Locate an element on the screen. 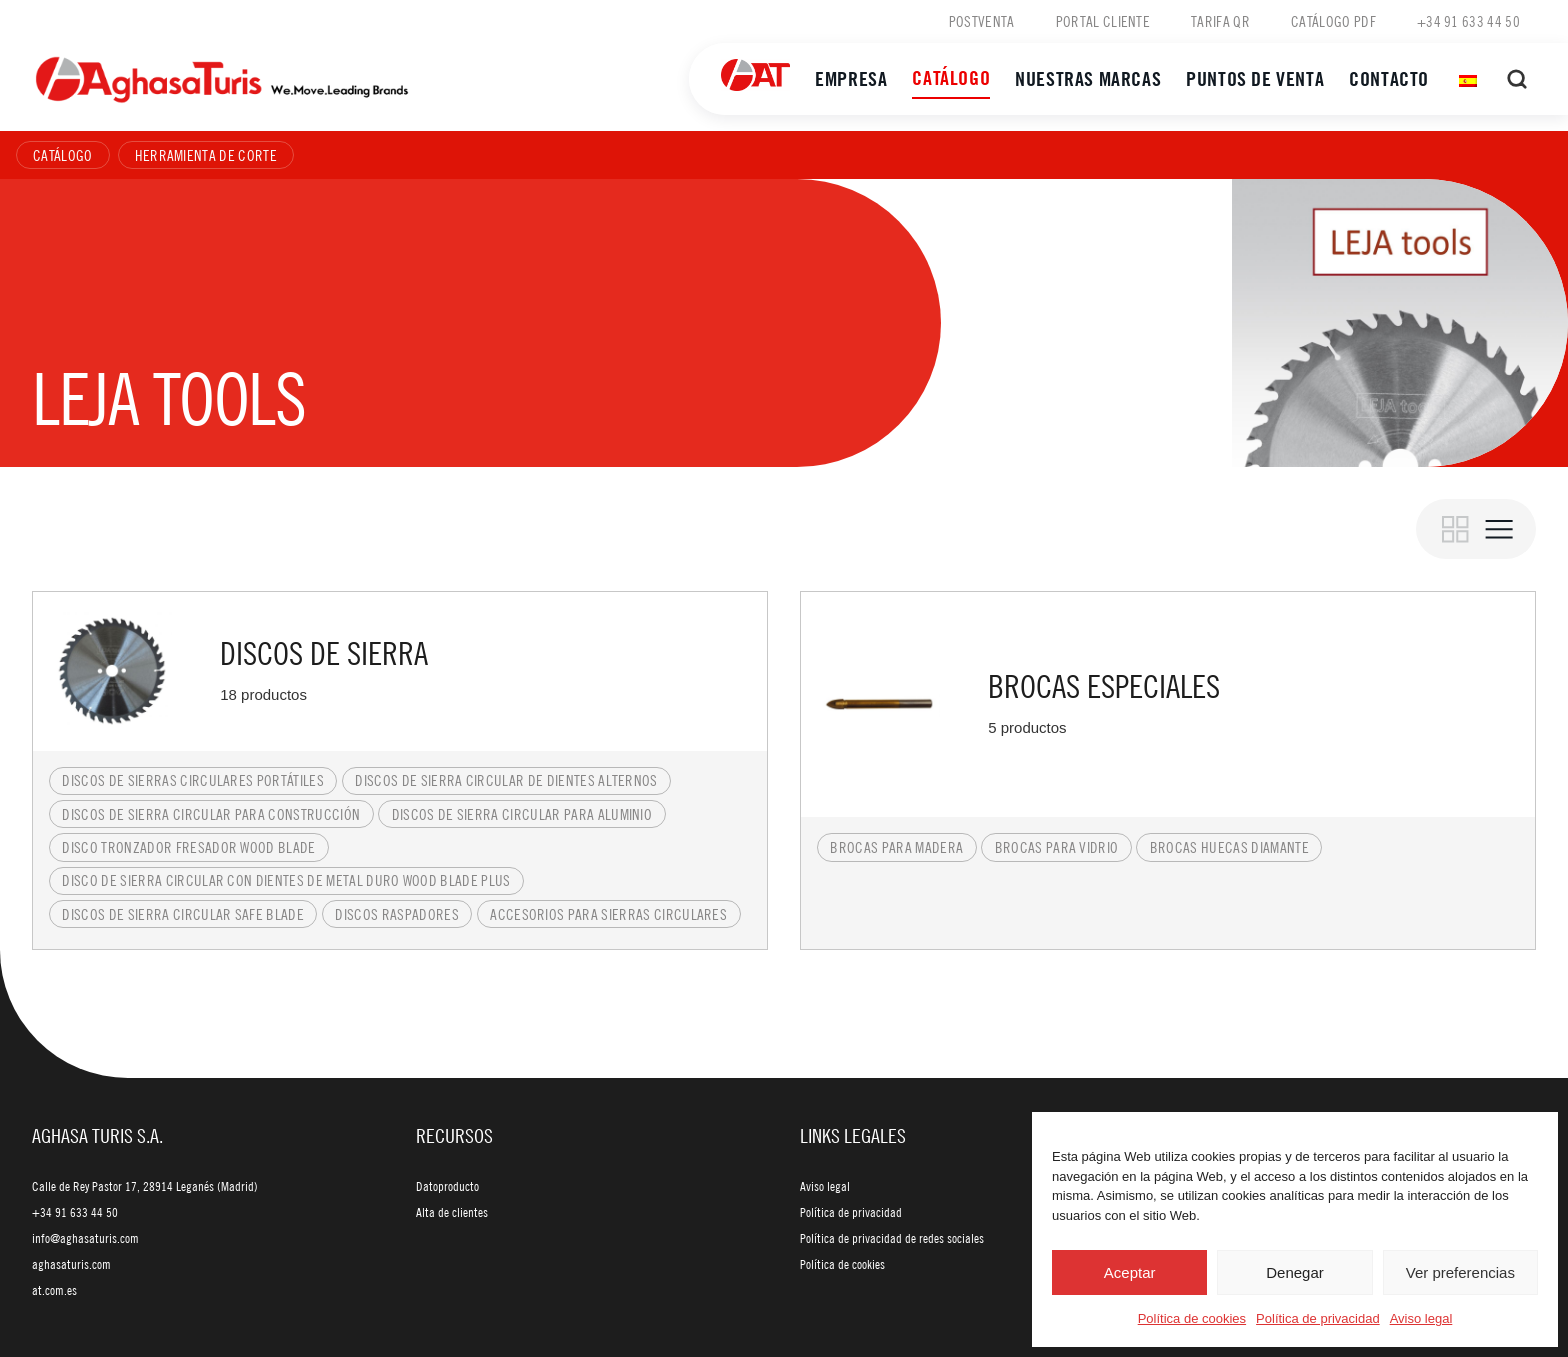 Image resolution: width=1568 pixels, height=1357 pixels. Disco tronzador fresador Wood Blade is located at coordinates (188, 847).